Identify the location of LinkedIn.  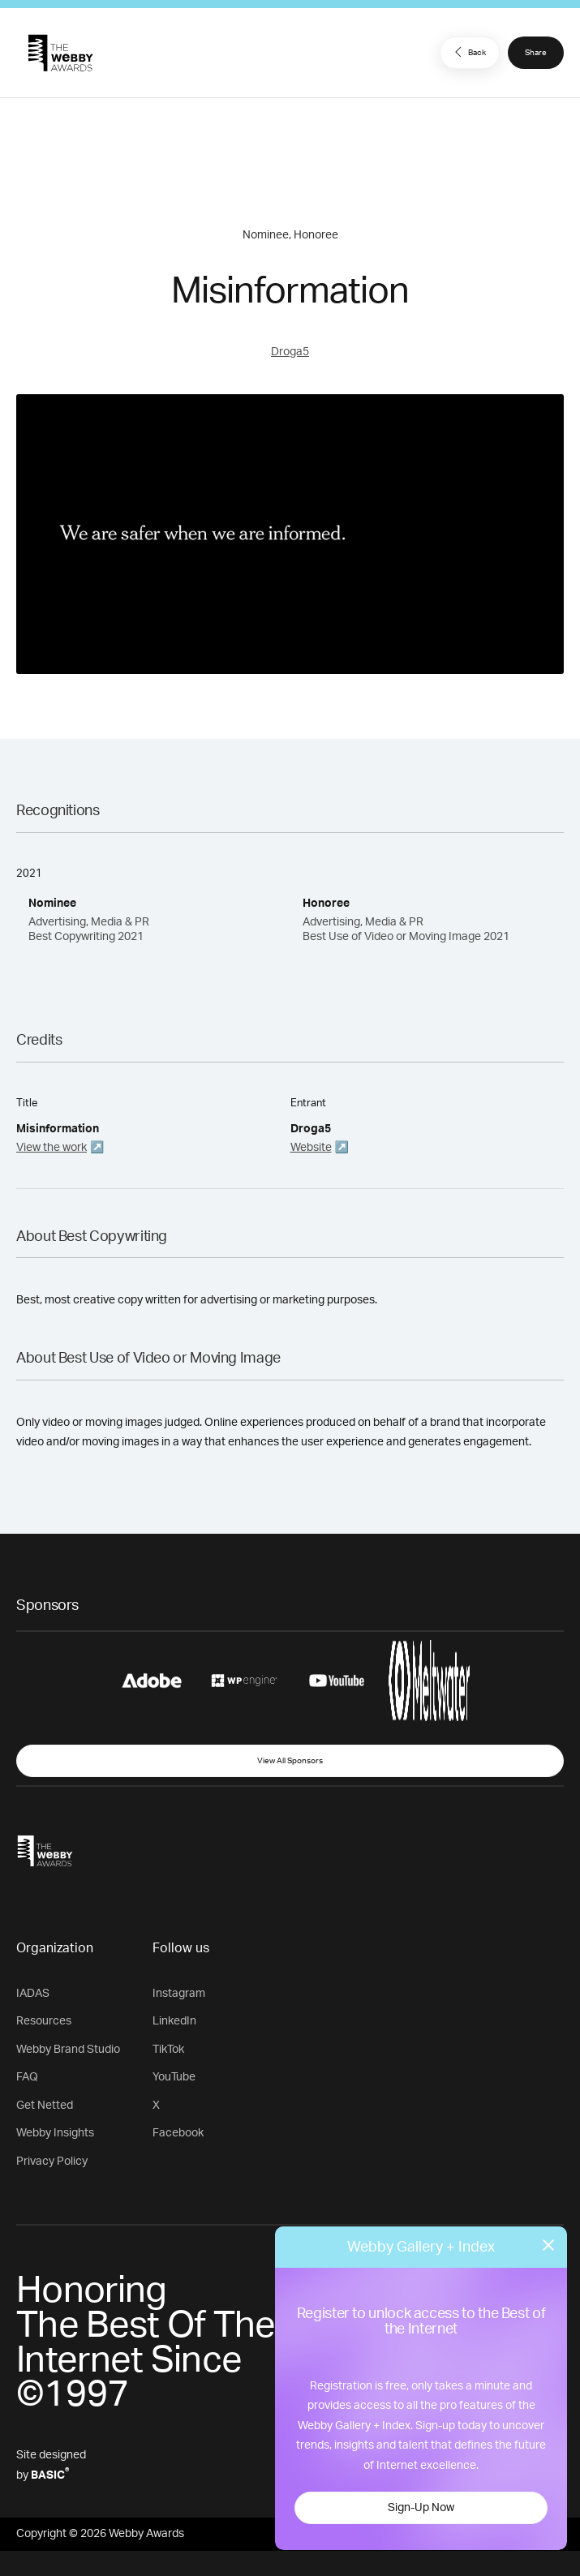
(174, 2021).